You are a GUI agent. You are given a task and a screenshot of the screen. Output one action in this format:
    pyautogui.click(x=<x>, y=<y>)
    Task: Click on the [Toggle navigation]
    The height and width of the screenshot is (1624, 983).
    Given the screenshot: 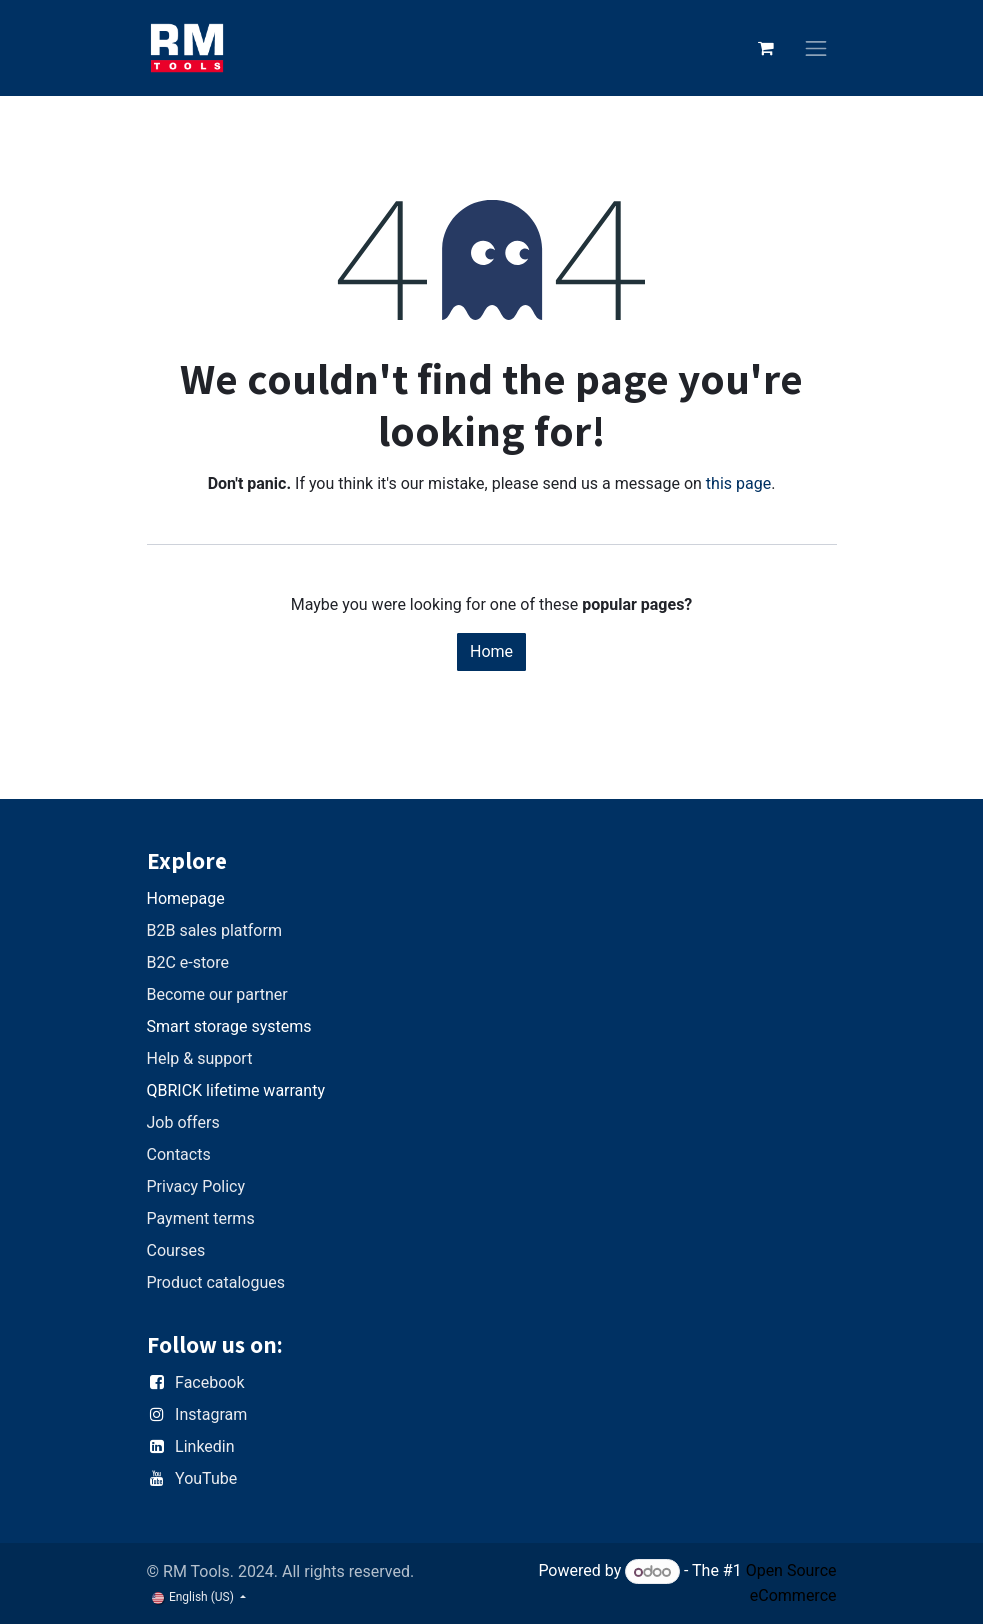 What is the action you would take?
    pyautogui.click(x=816, y=48)
    